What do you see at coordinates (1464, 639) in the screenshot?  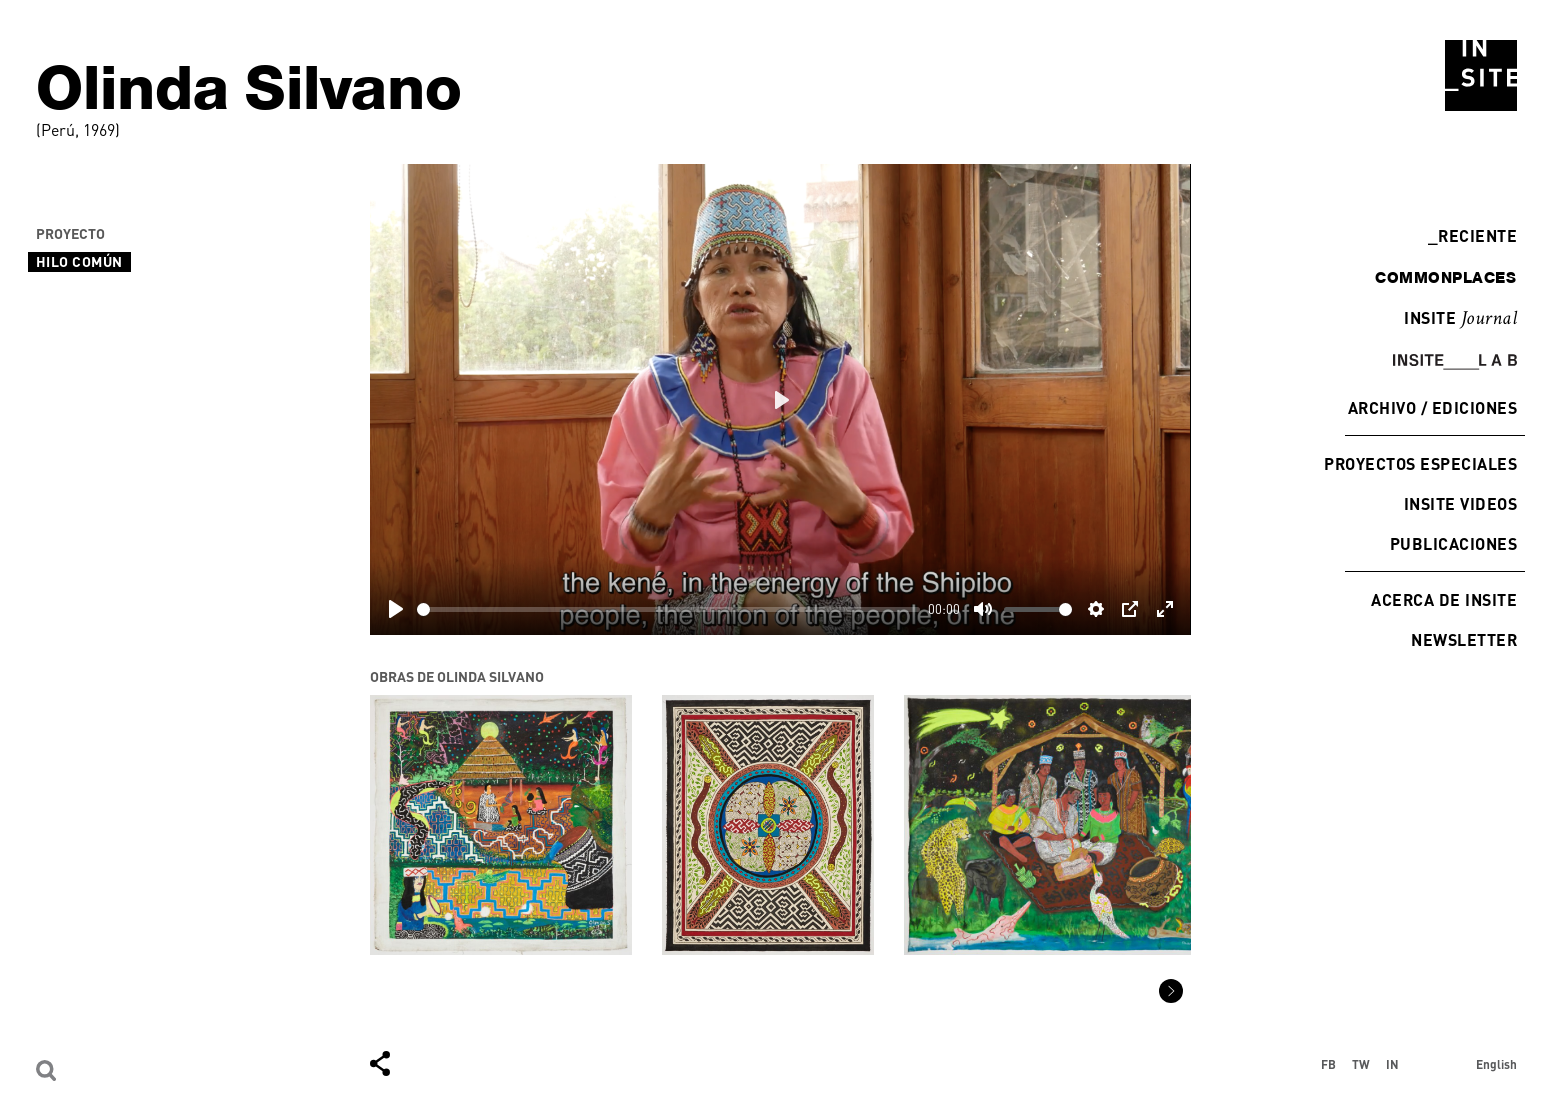 I see `Newsletter` at bounding box center [1464, 639].